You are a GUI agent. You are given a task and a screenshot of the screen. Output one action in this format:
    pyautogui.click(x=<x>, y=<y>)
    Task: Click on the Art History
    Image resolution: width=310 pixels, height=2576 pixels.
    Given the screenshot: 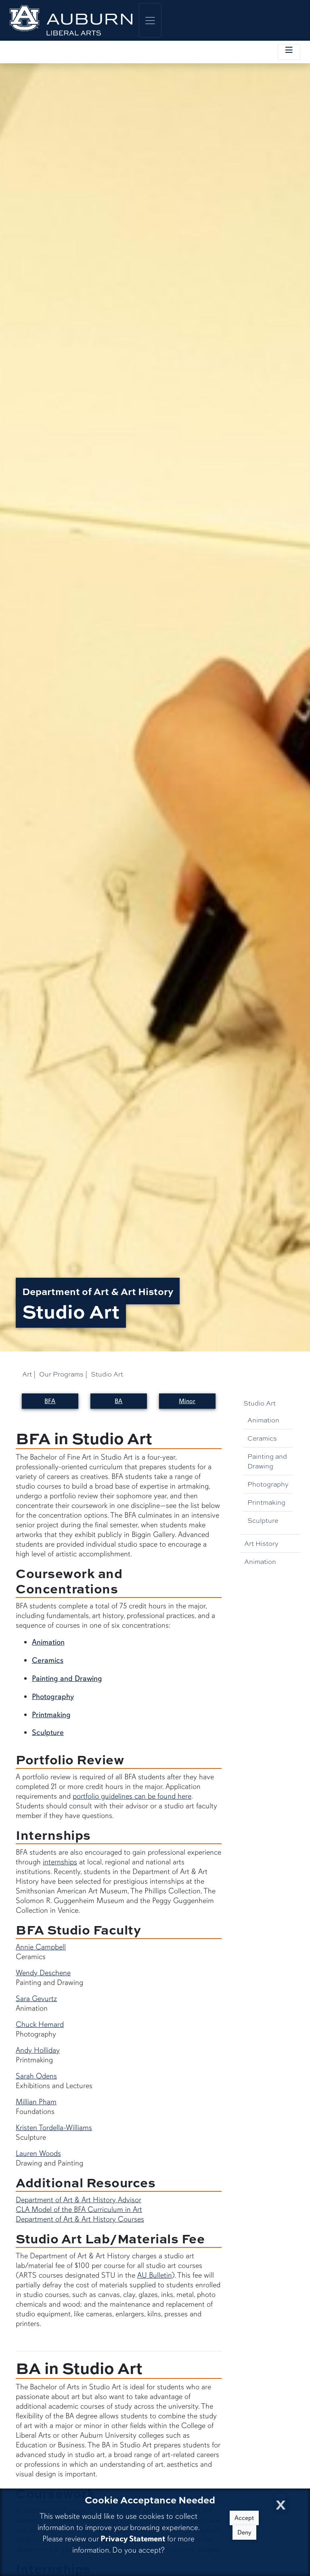 What is the action you would take?
    pyautogui.click(x=261, y=1543)
    